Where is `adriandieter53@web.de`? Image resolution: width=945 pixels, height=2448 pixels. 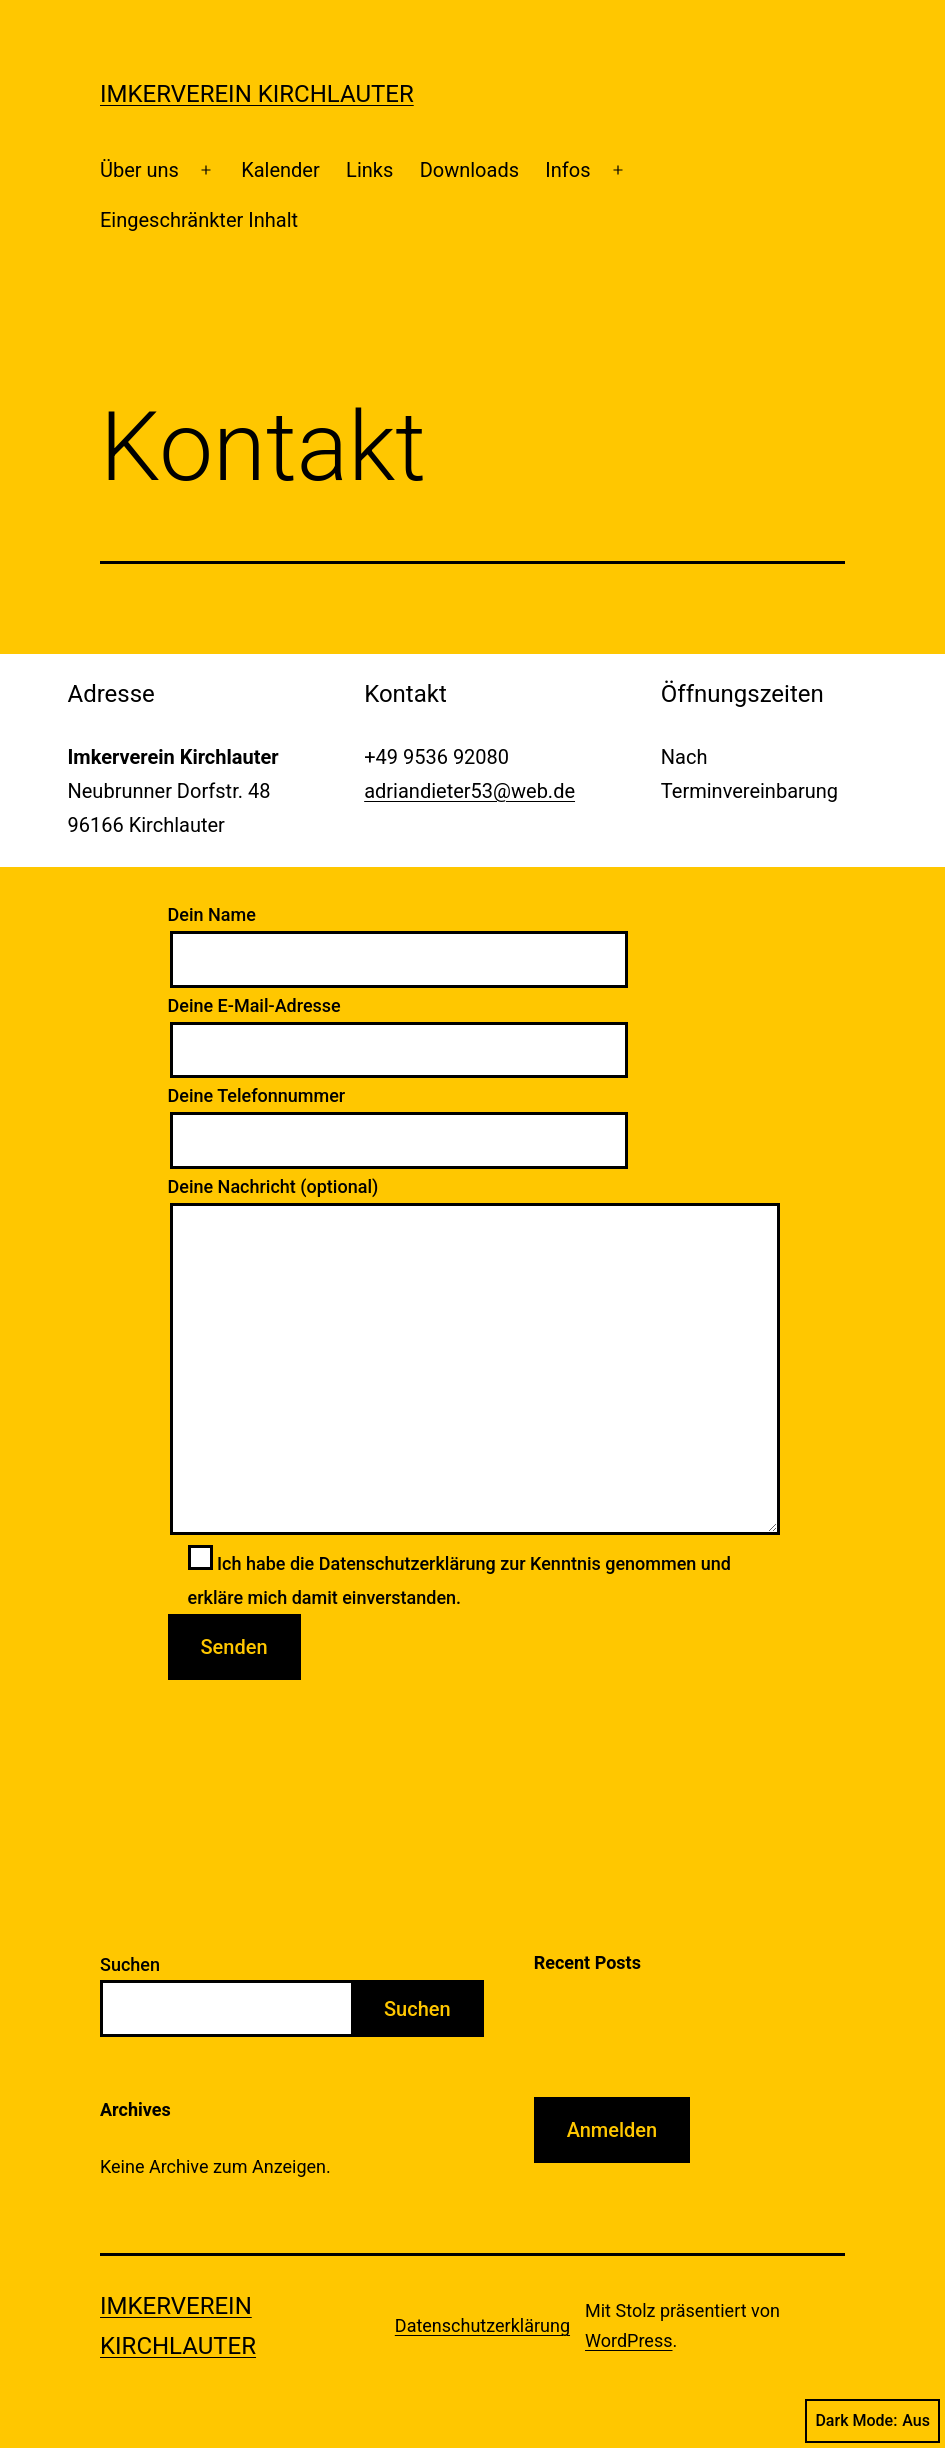
adriandieter53@web.de is located at coordinates (469, 791).